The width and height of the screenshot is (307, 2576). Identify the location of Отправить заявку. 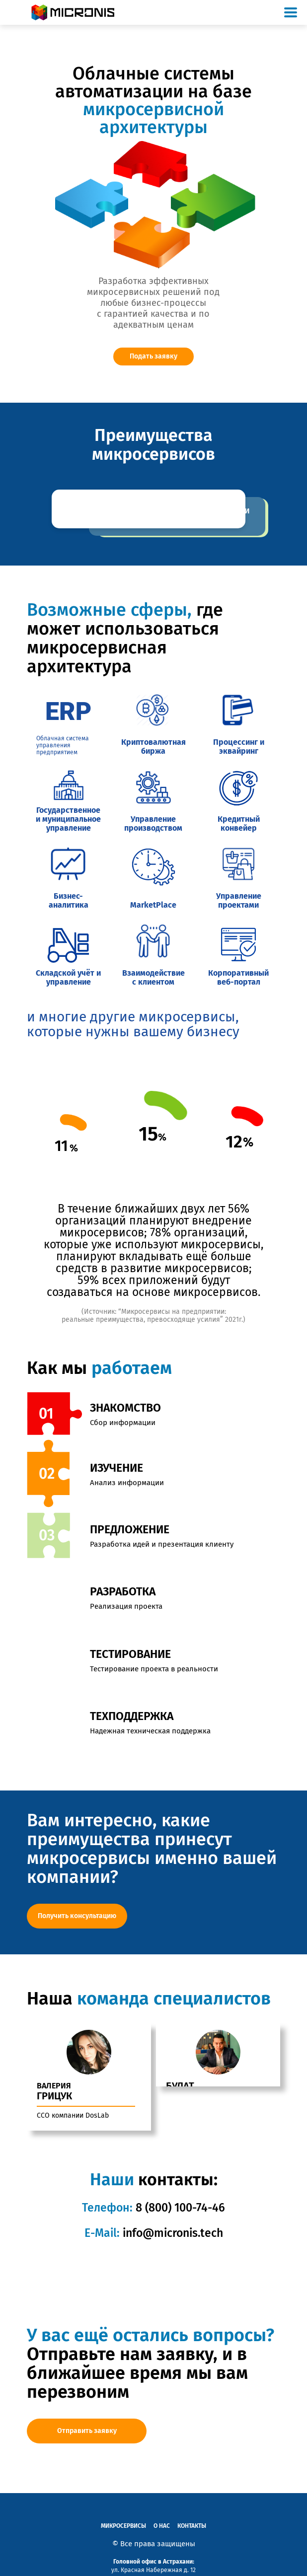
(87, 2416).